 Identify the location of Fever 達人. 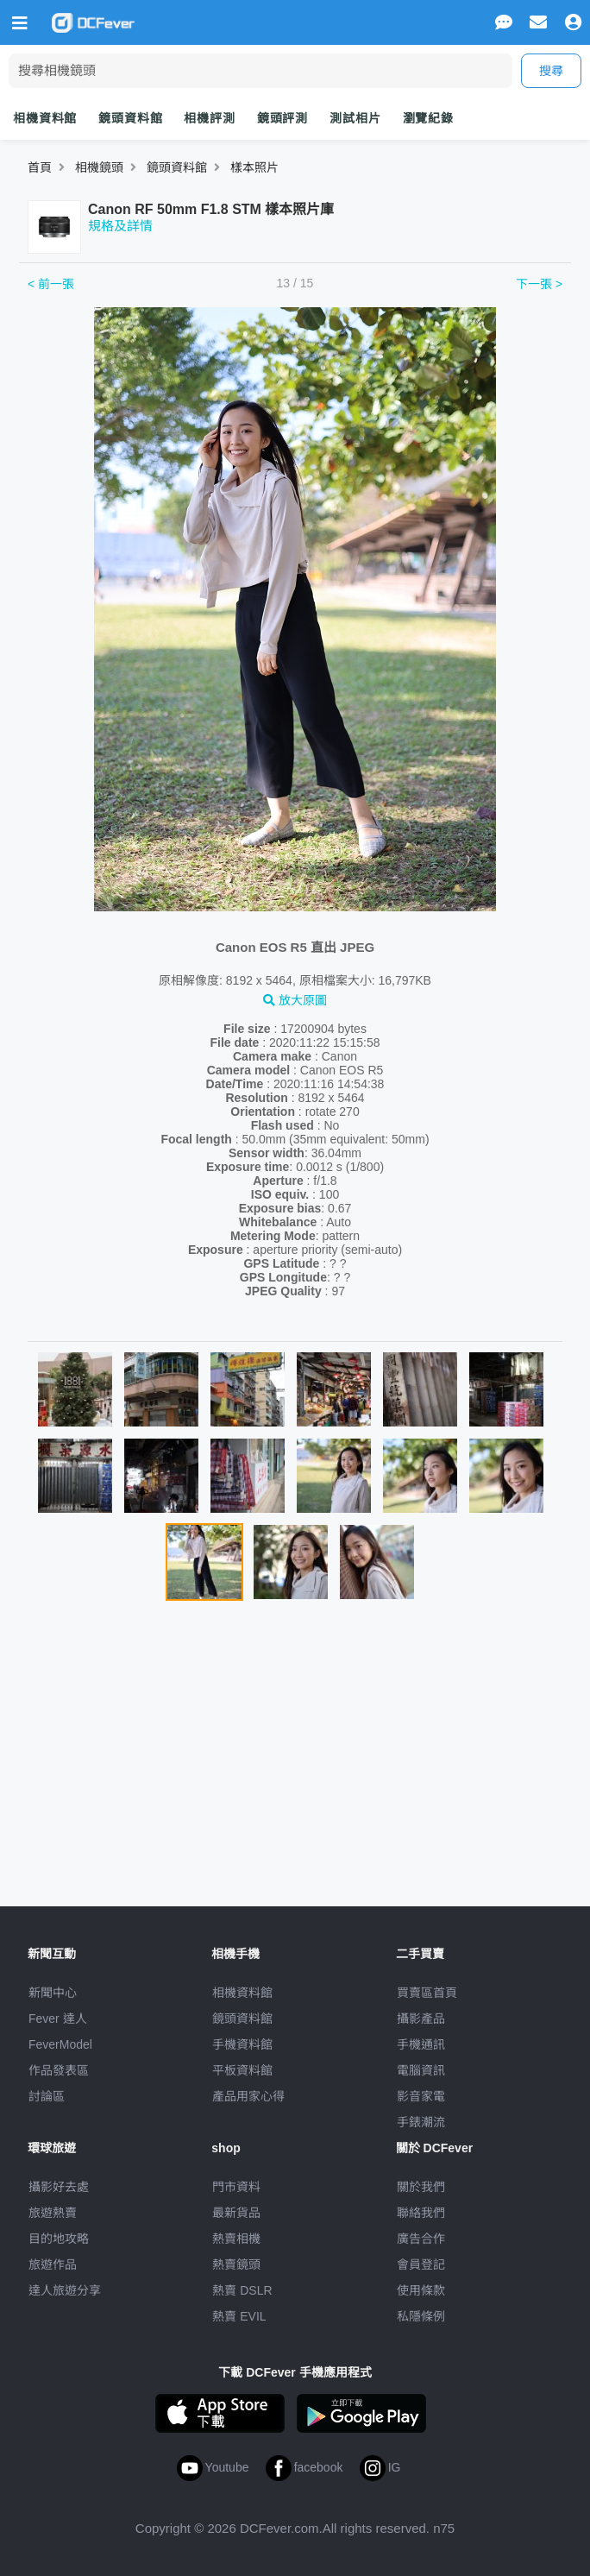
(57, 2018).